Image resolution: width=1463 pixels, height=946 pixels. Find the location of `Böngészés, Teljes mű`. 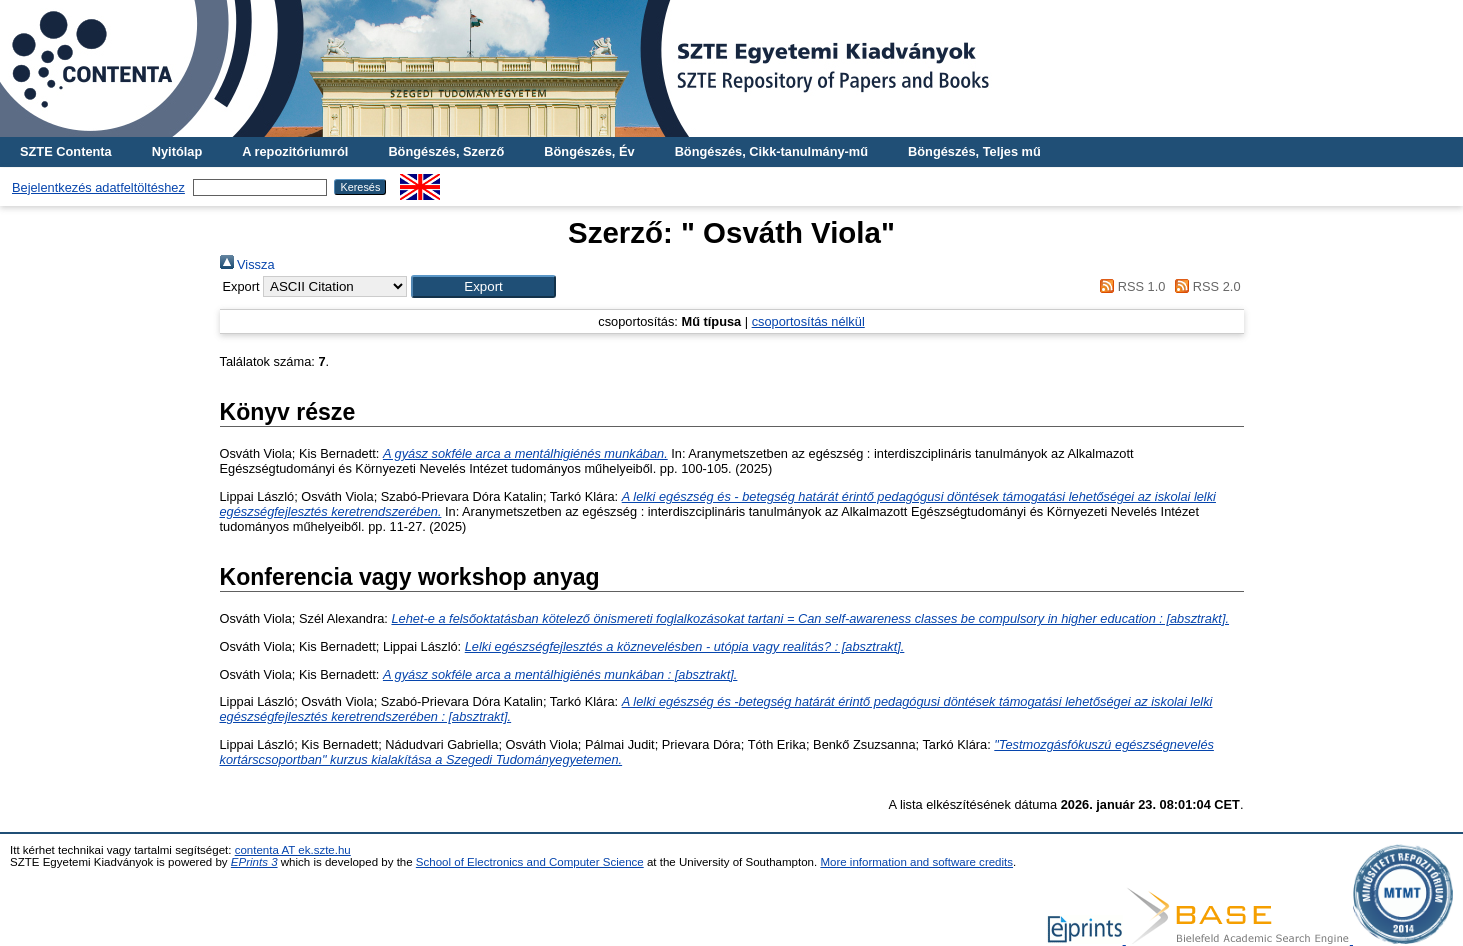

Böngészés, Teljes mű is located at coordinates (974, 151).